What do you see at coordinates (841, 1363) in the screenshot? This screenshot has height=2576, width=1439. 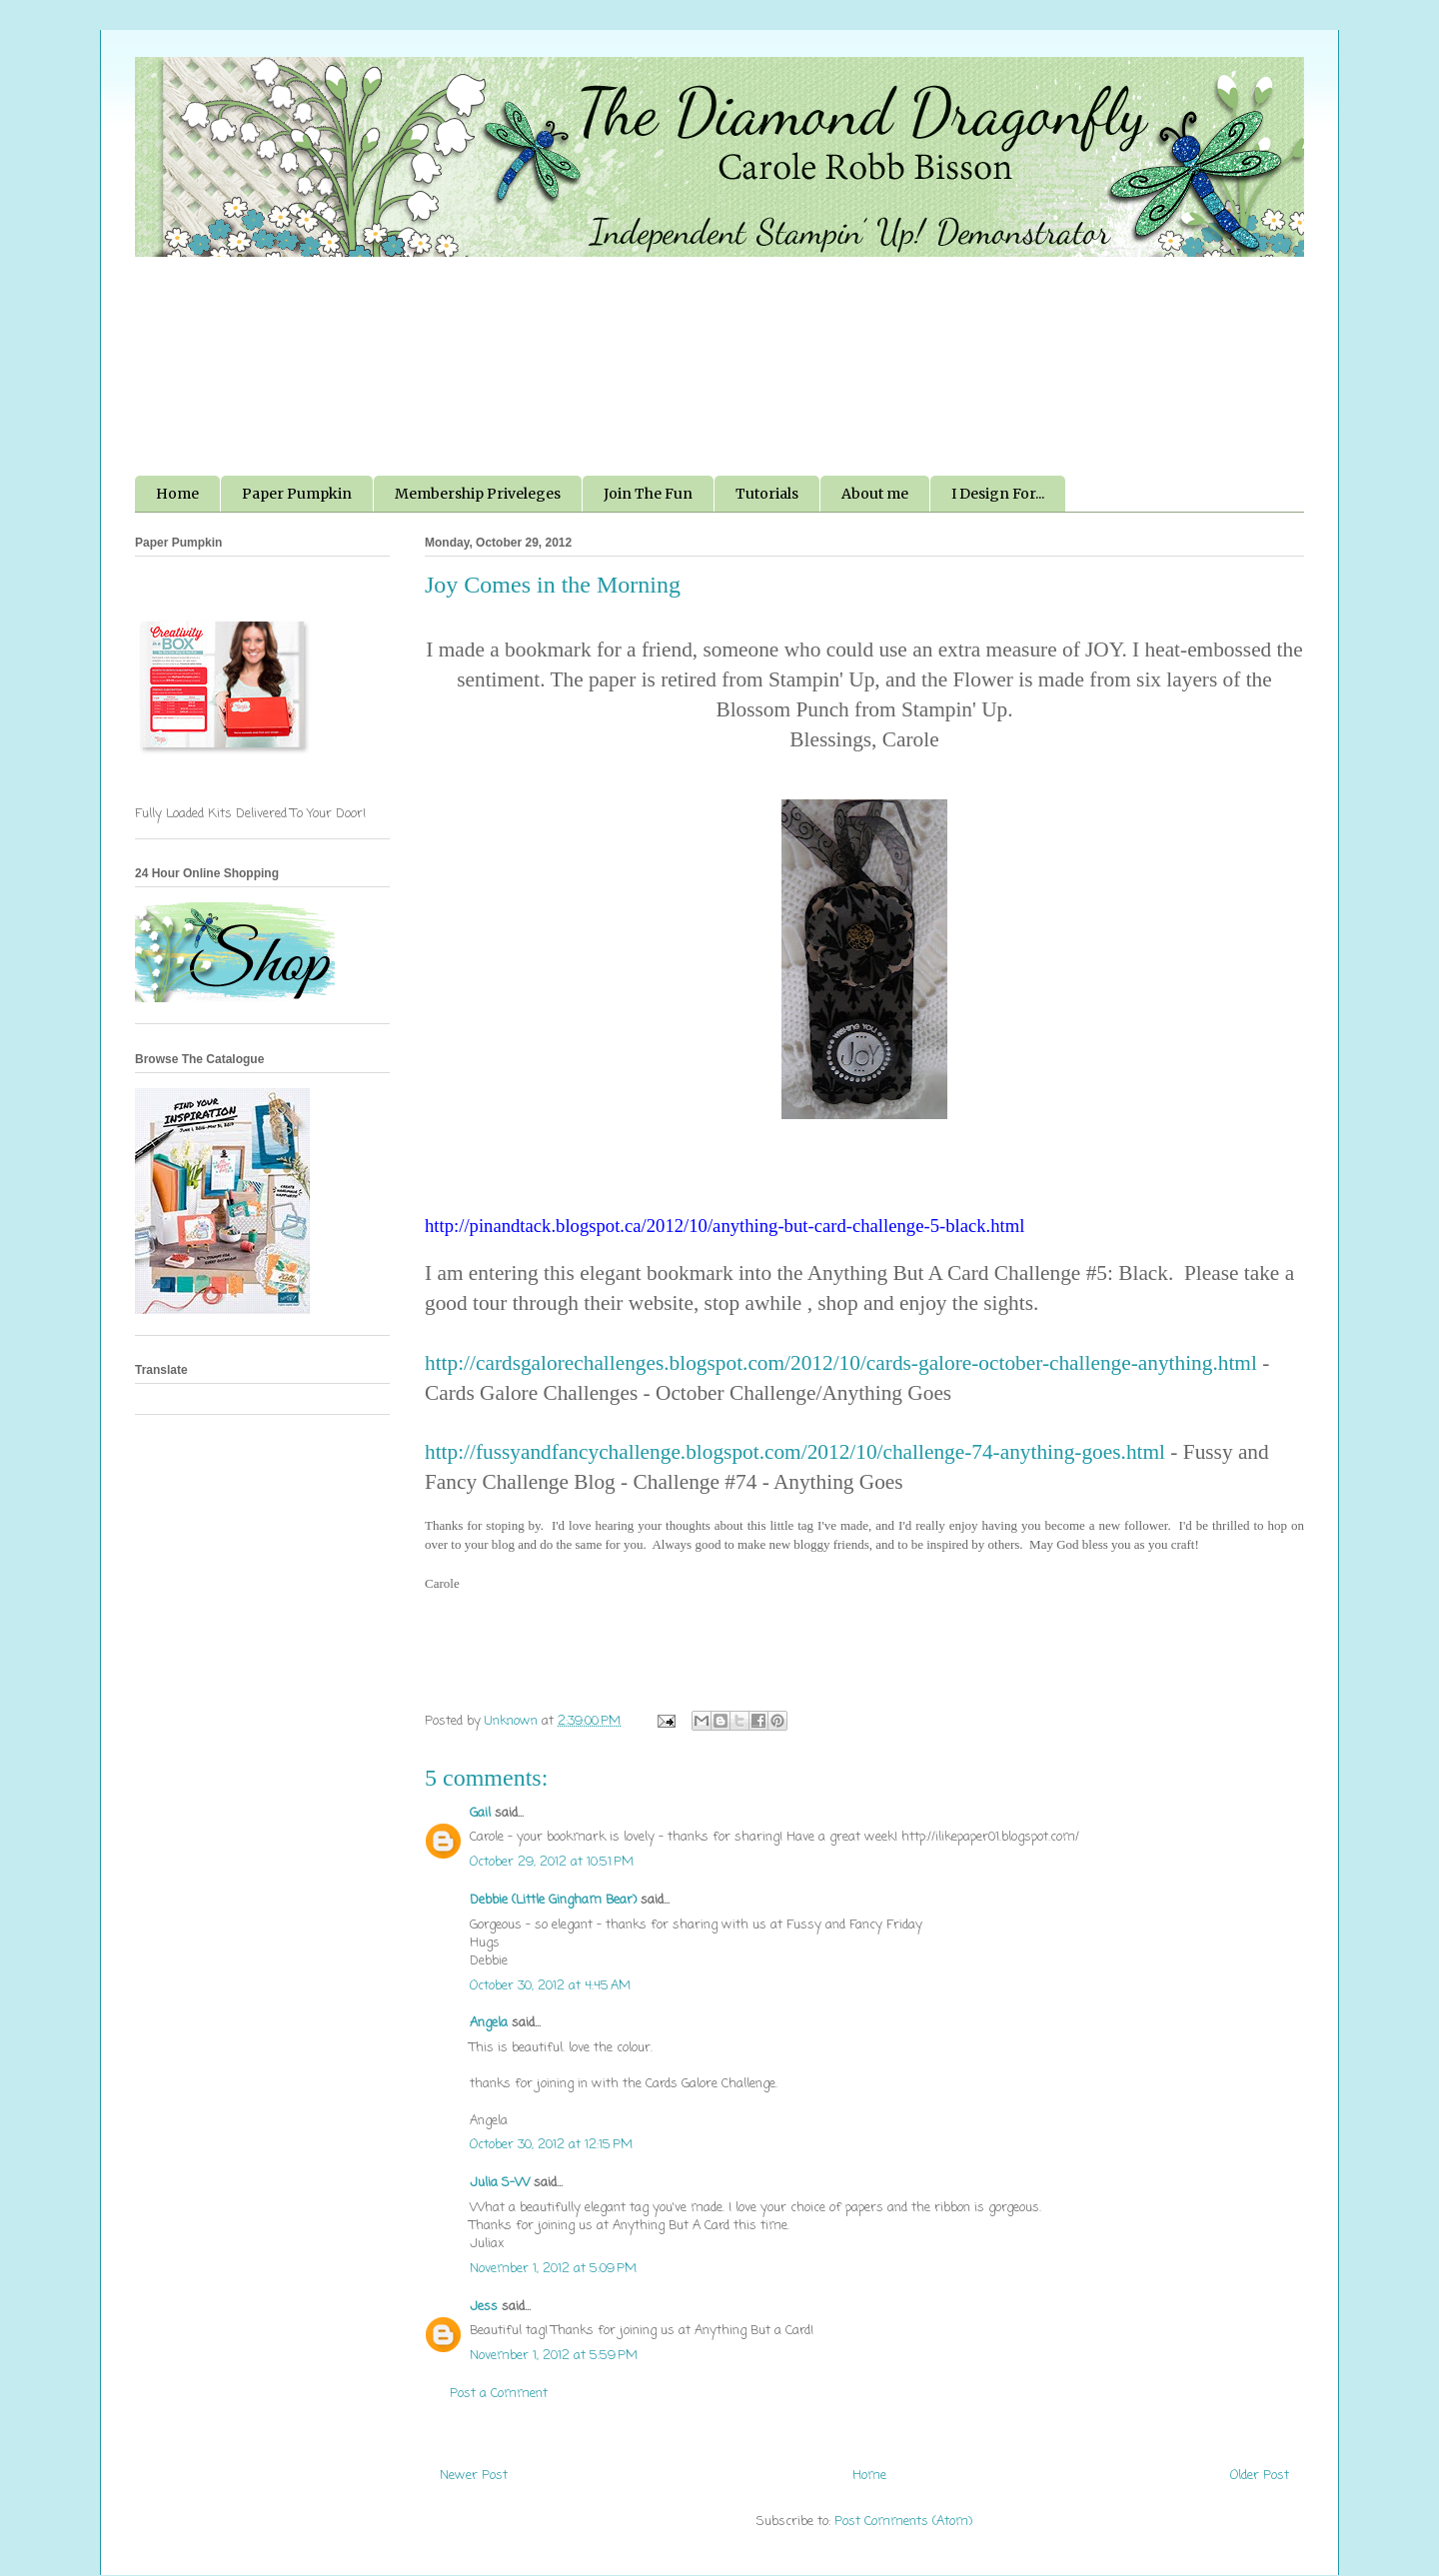 I see `http://cardsgalorechallenges.blogspot.com/2012/10/cards-galore-october-challenge-anything.html` at bounding box center [841, 1363].